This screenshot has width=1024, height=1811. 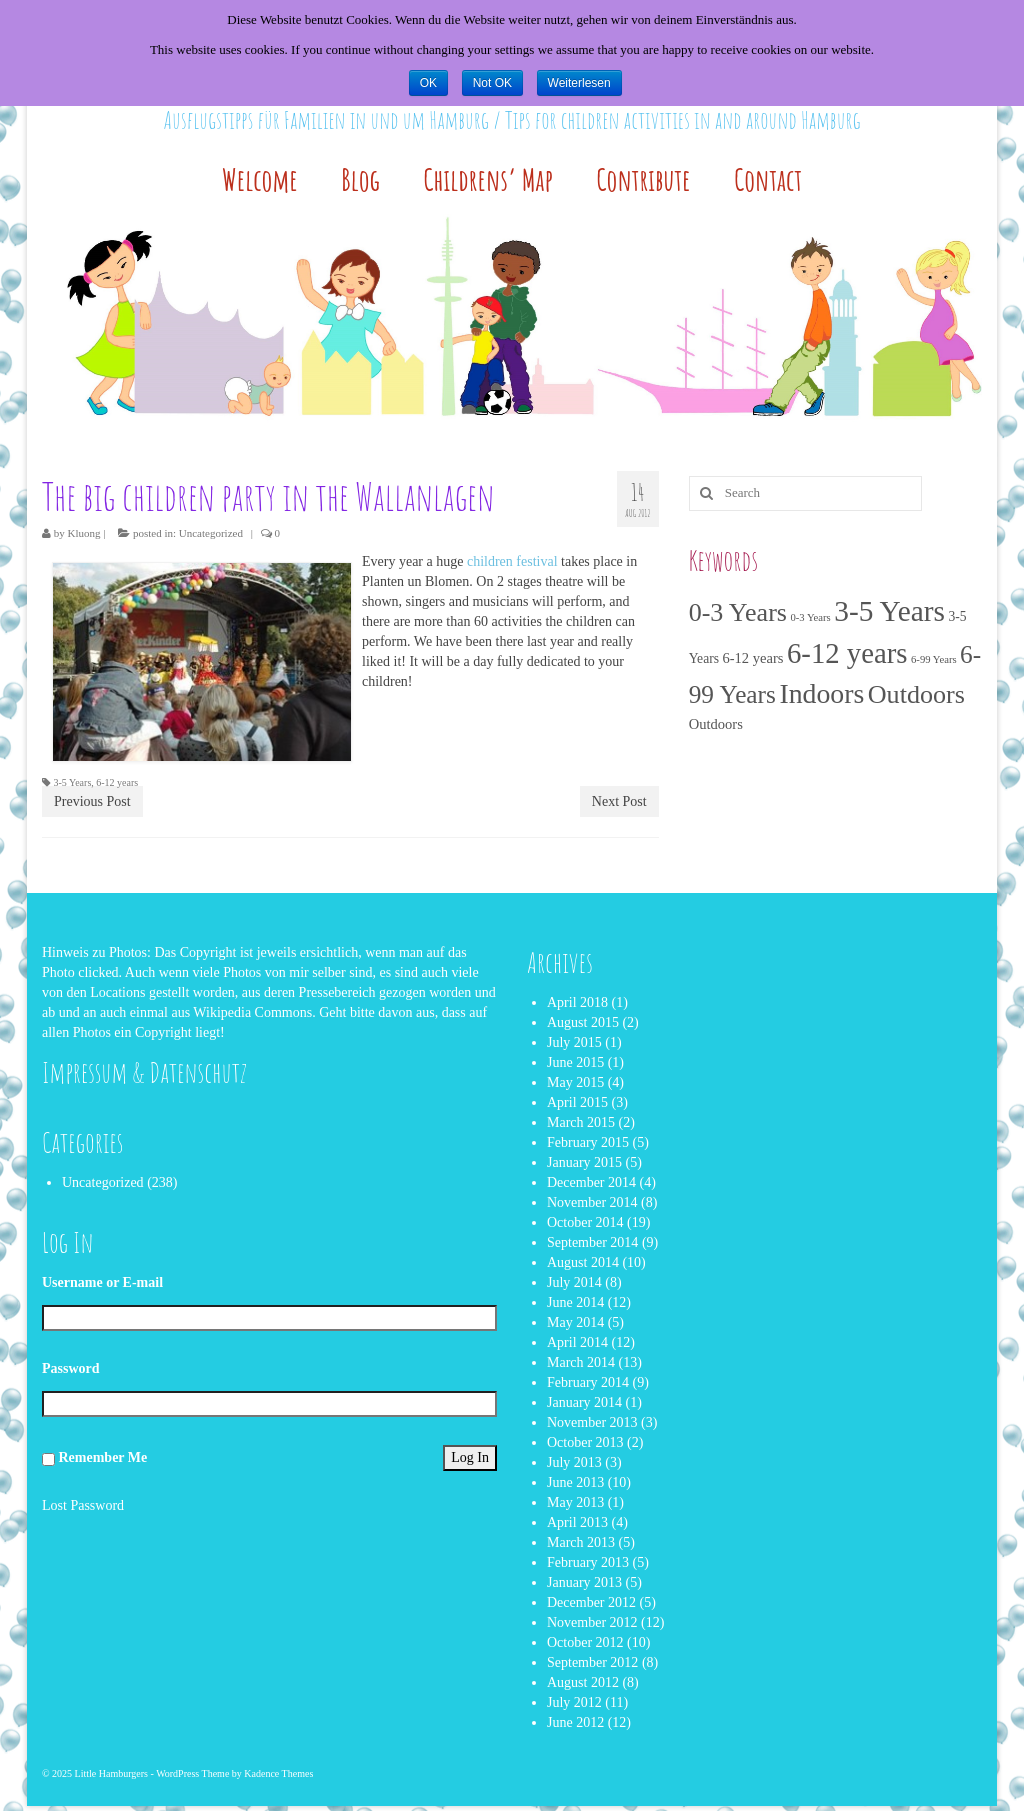 What do you see at coordinates (585, 1642) in the screenshot?
I see `October 2012` at bounding box center [585, 1642].